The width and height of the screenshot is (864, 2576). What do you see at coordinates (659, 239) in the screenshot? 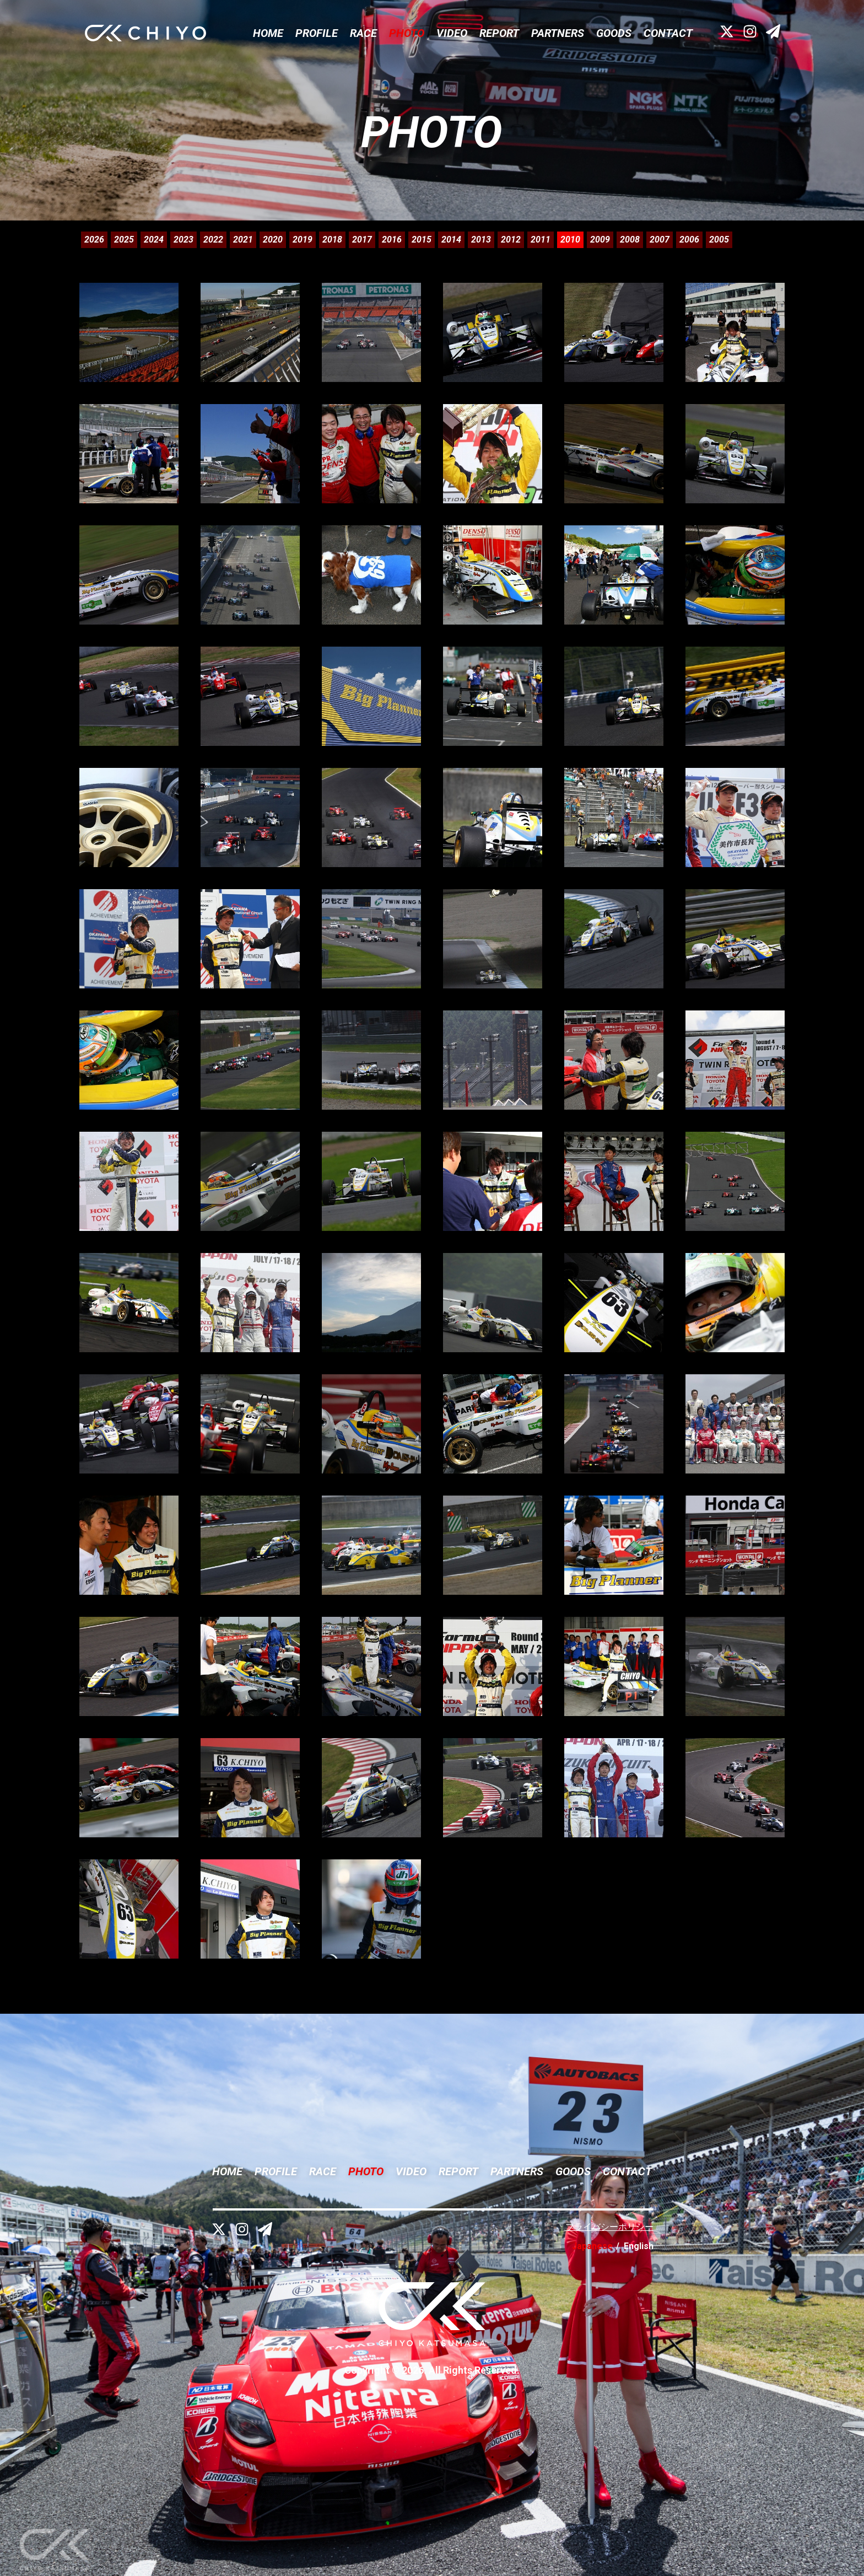
I see `2007` at bounding box center [659, 239].